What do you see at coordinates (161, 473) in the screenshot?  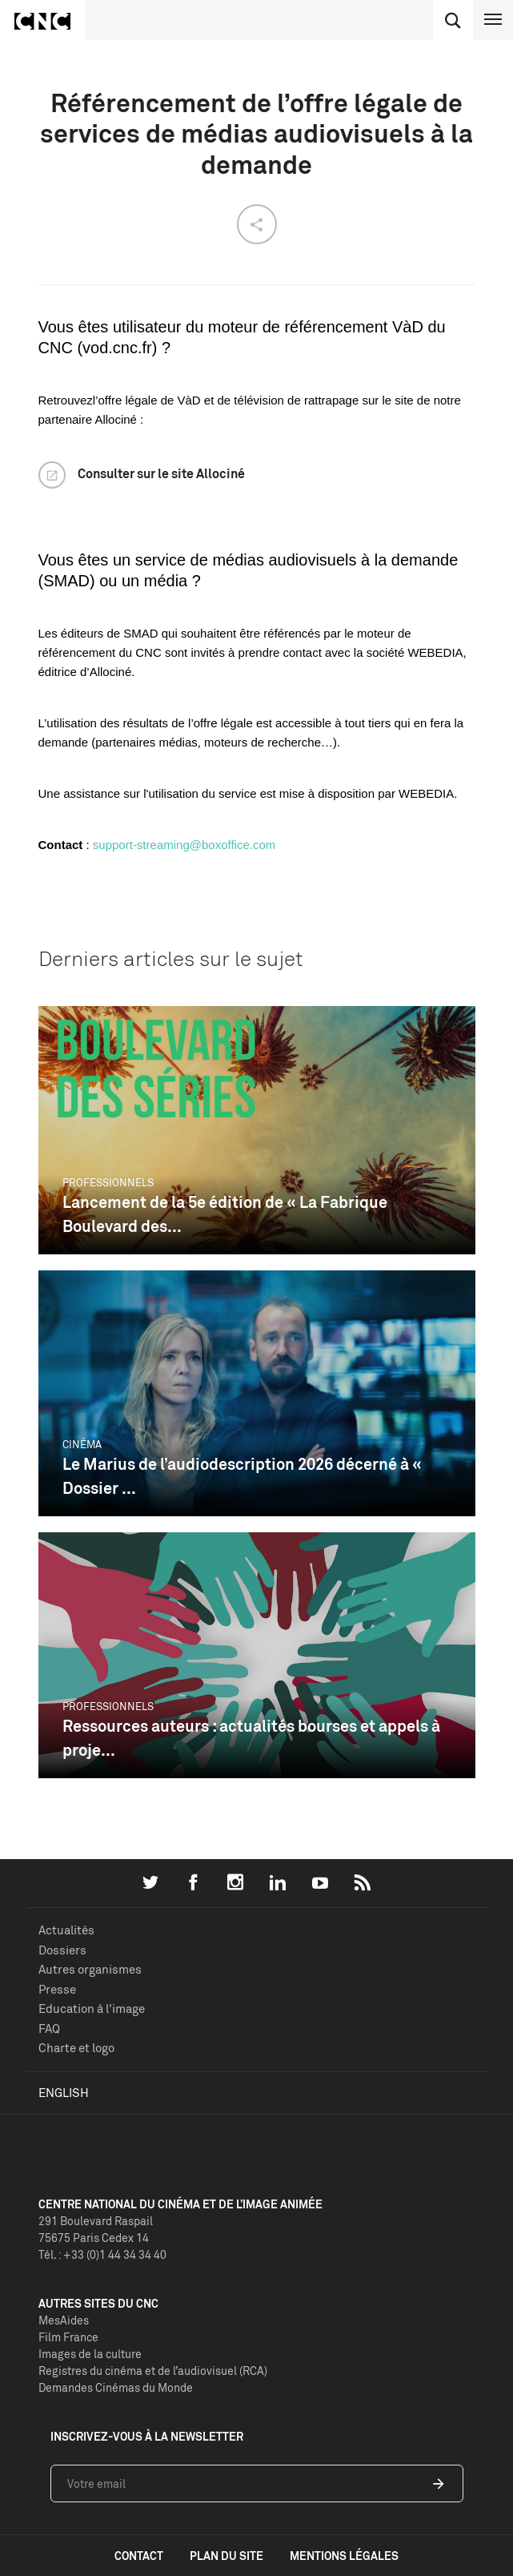 I see `Consulter sur le site Allociné` at bounding box center [161, 473].